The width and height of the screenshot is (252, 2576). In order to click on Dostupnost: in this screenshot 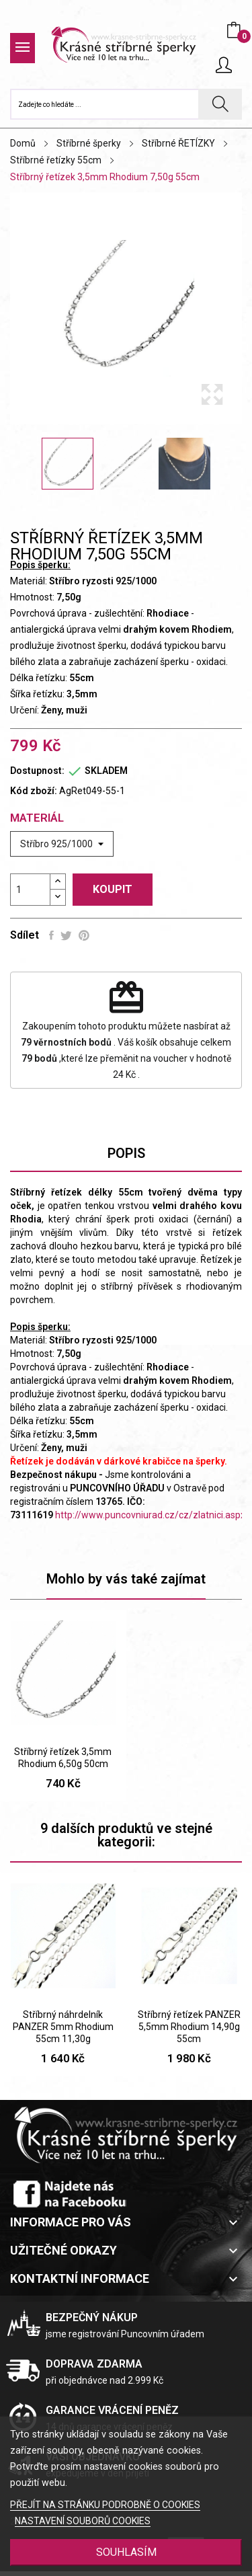, I will do `click(37, 770)`.